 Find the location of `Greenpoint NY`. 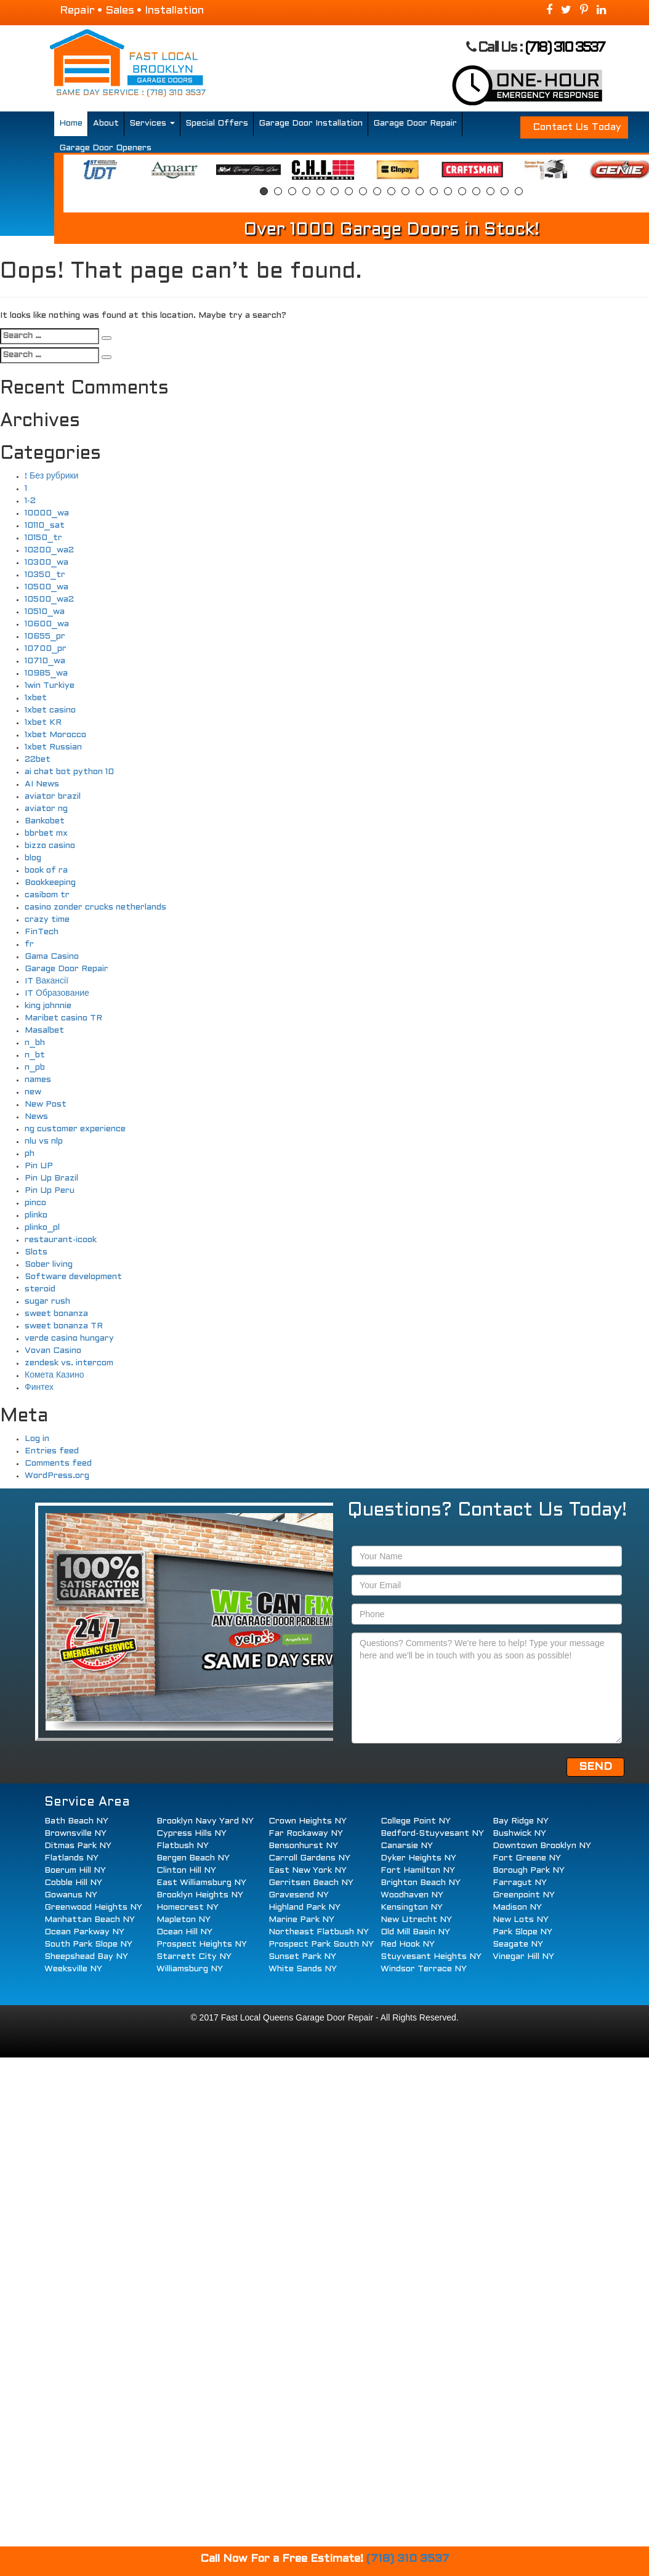

Greenpoint NY is located at coordinates (524, 1895).